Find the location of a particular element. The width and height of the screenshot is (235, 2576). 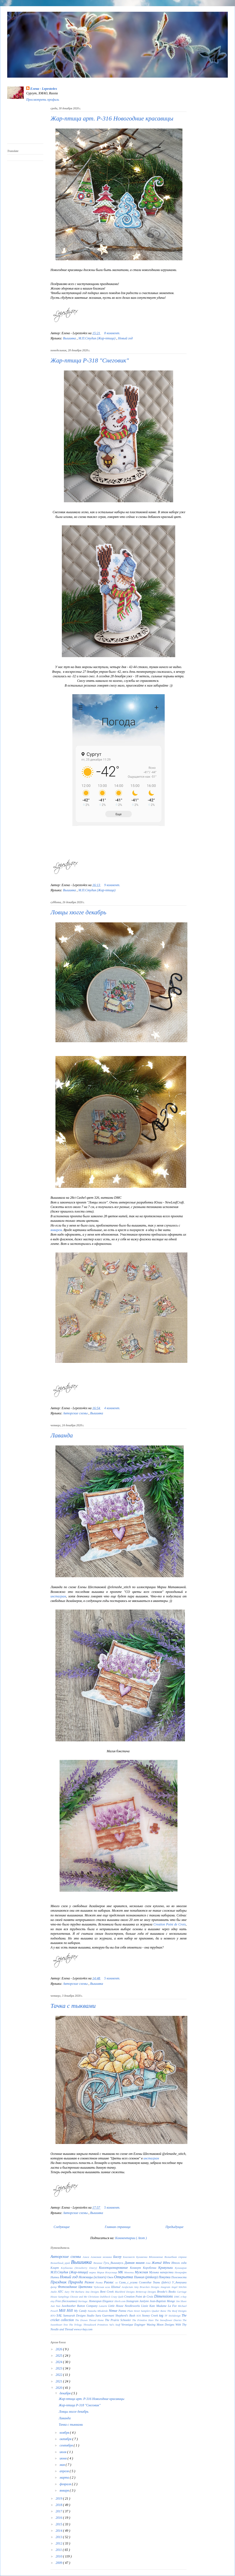

мая is located at coordinates (63, 2464).